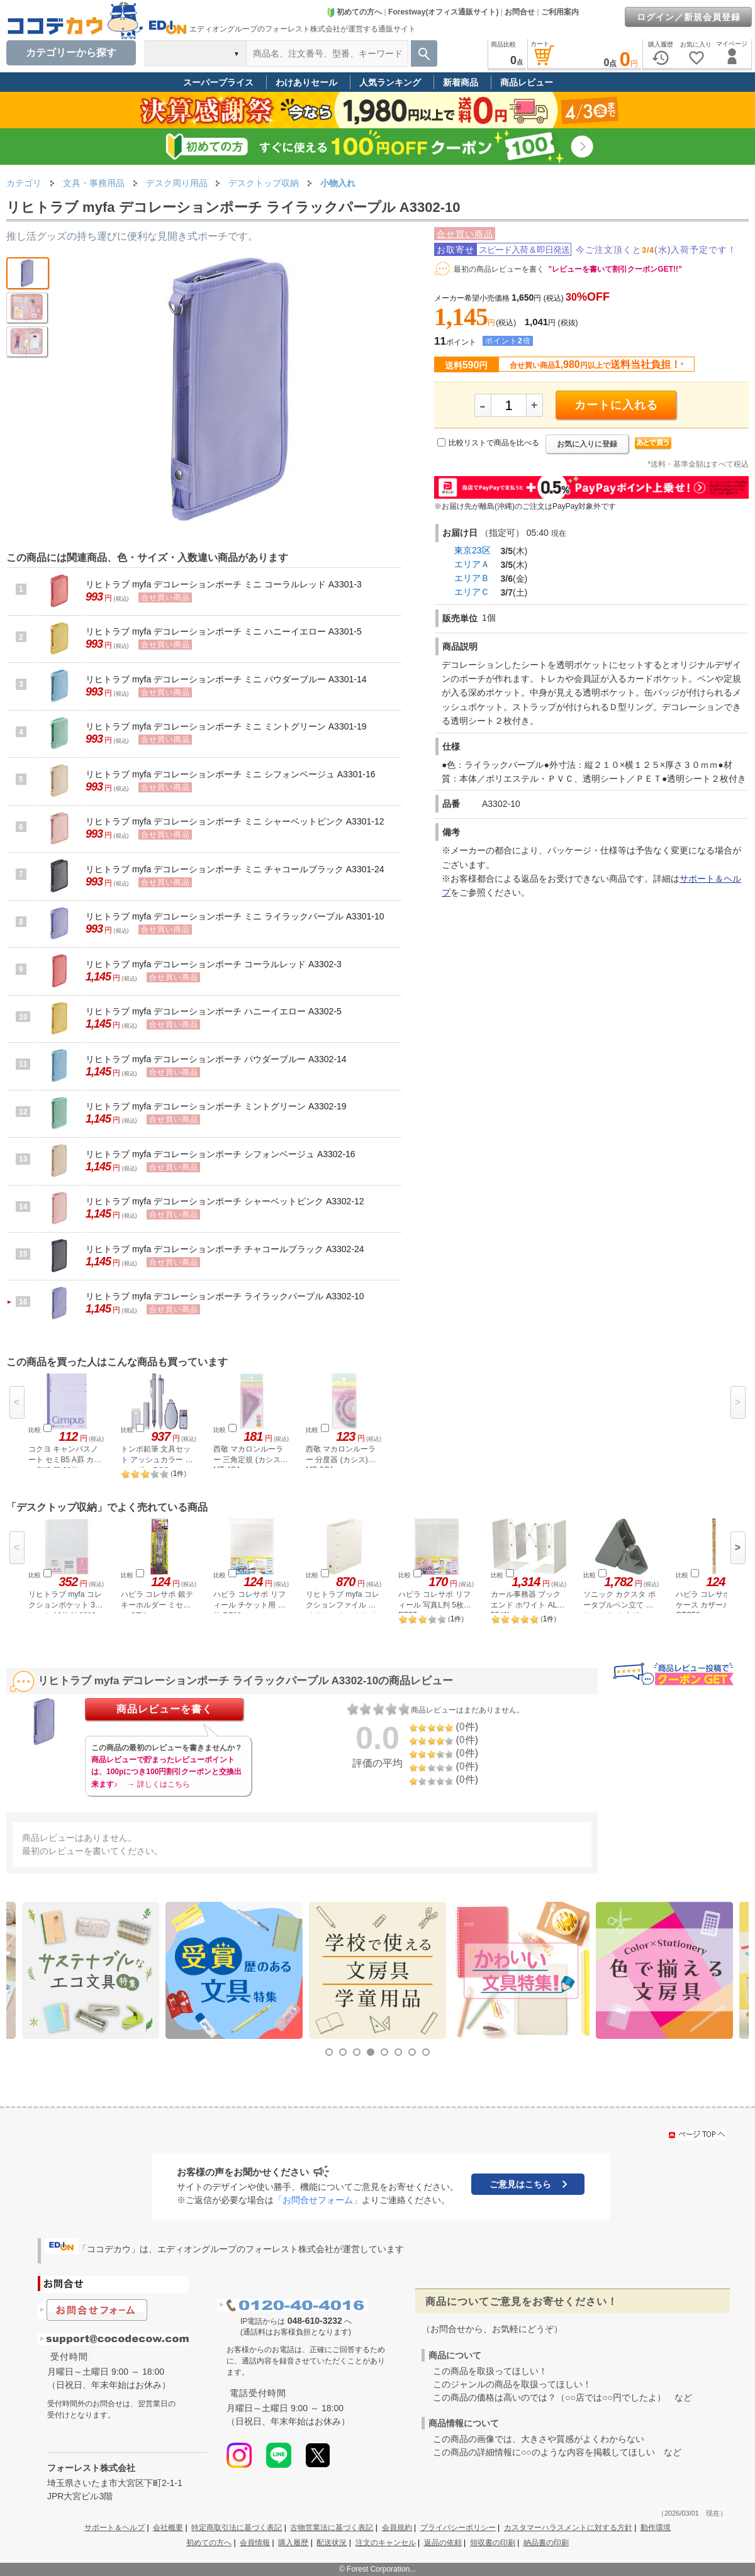  Describe the element at coordinates (225, 1296) in the screenshot. I see `リヒトラブ myfa デコレーションポーチ ライラックパープル A3302-10` at that location.